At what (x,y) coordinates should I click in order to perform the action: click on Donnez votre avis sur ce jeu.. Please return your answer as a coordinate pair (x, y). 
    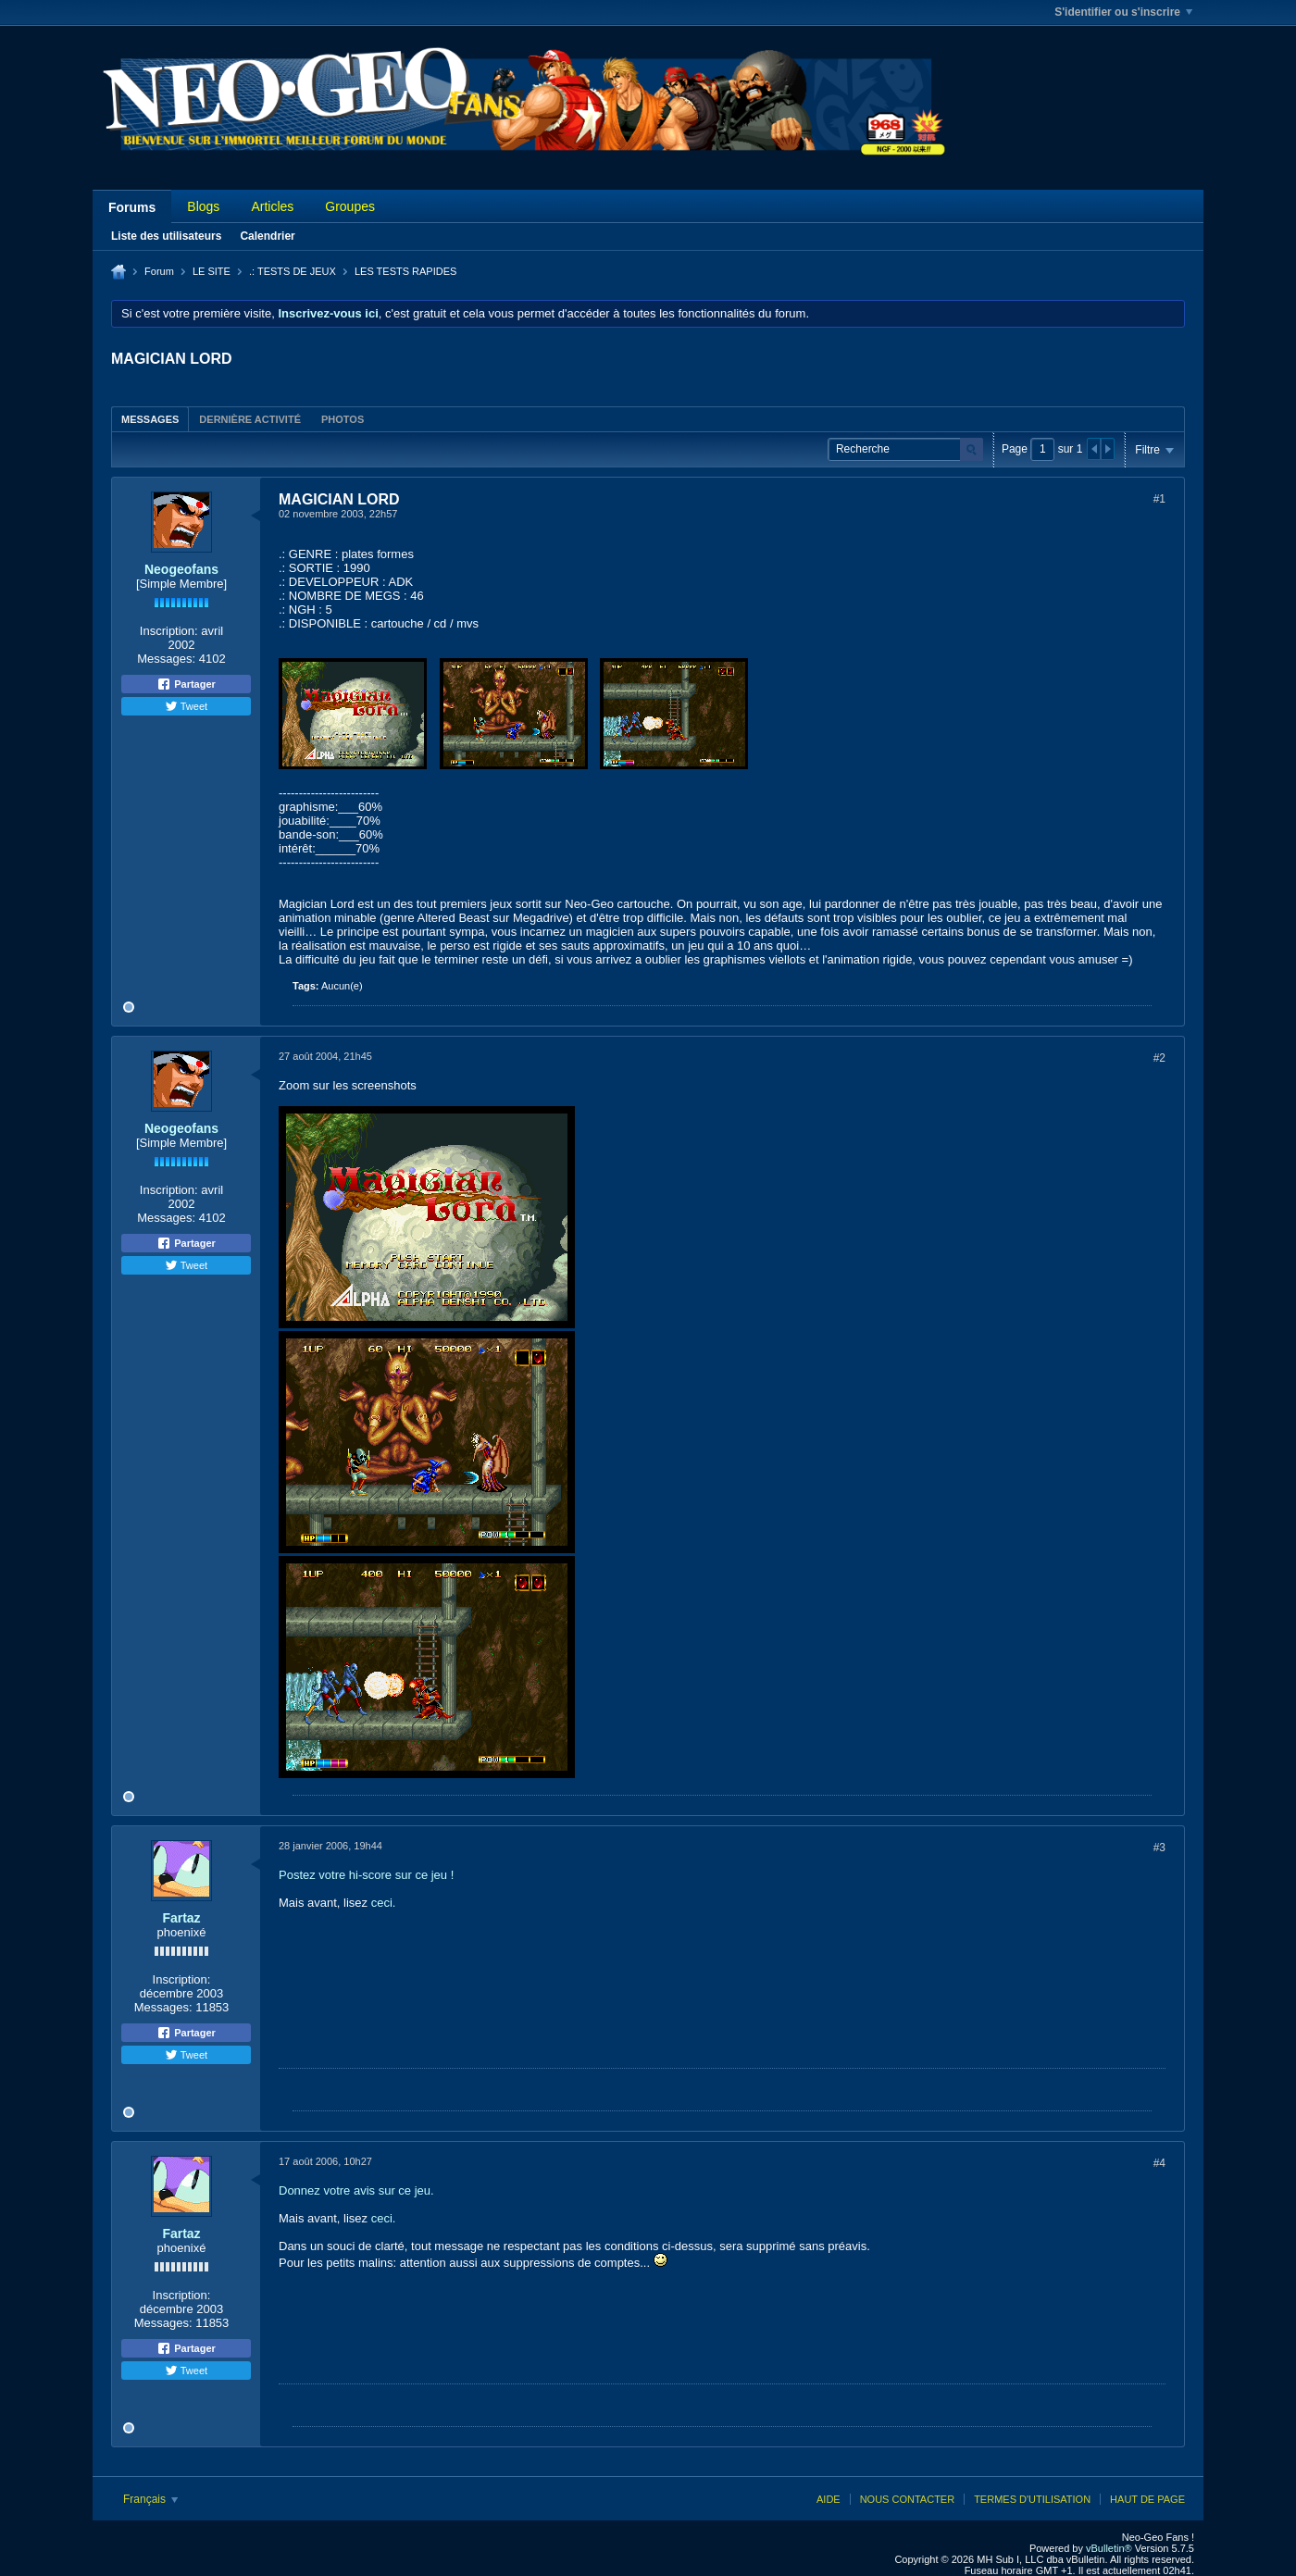
    Looking at the image, I should click on (356, 2190).